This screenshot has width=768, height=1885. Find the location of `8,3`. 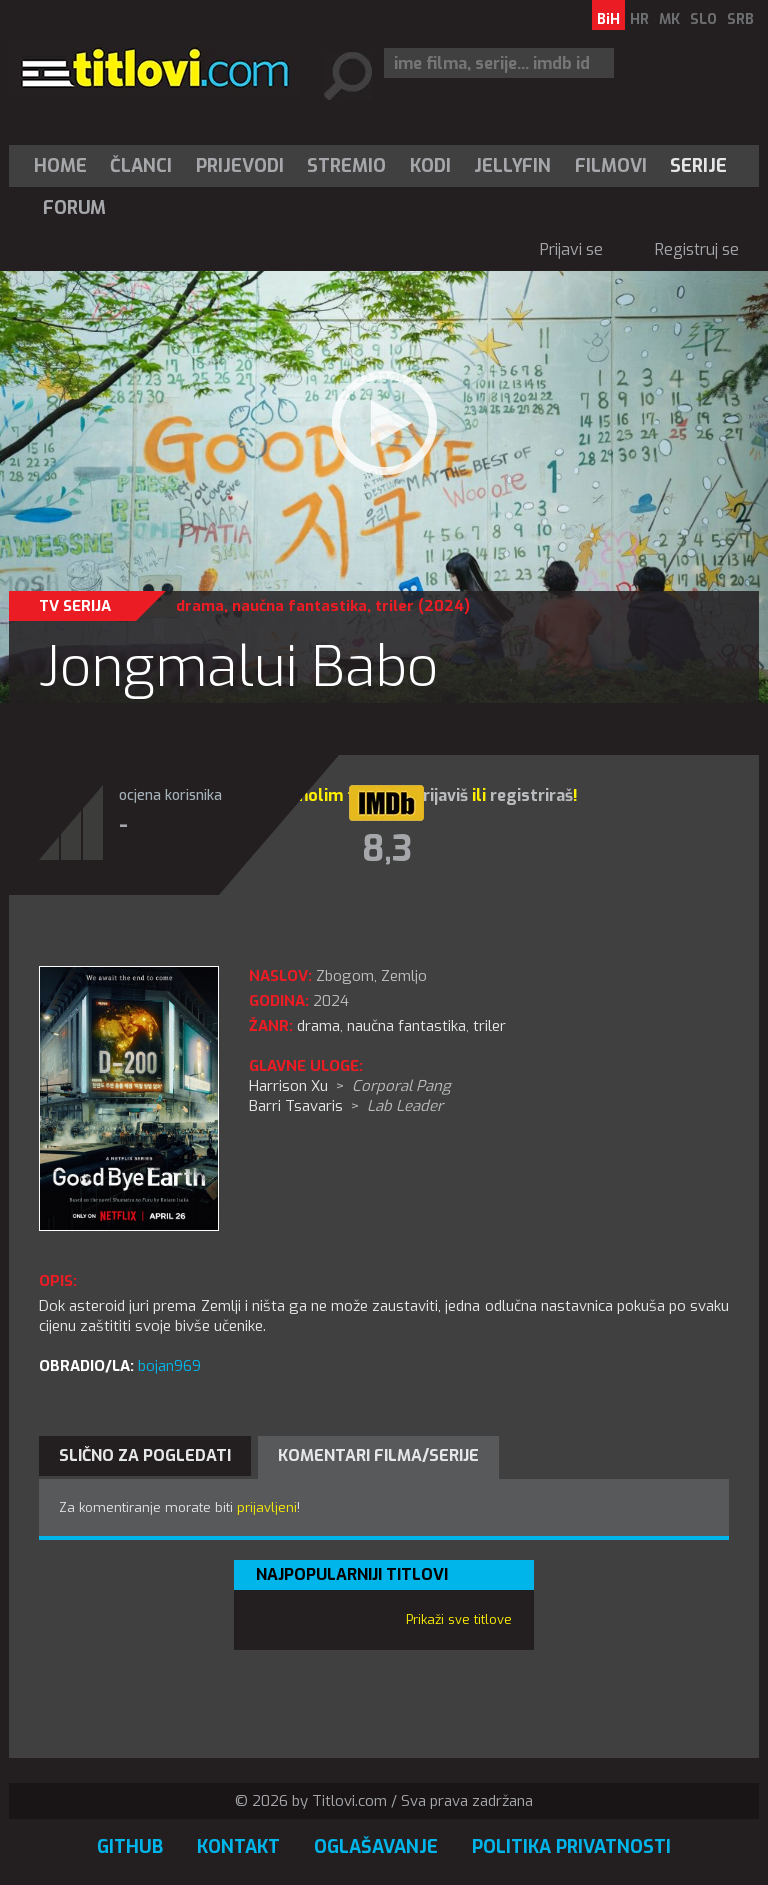

8,3 is located at coordinates (387, 849).